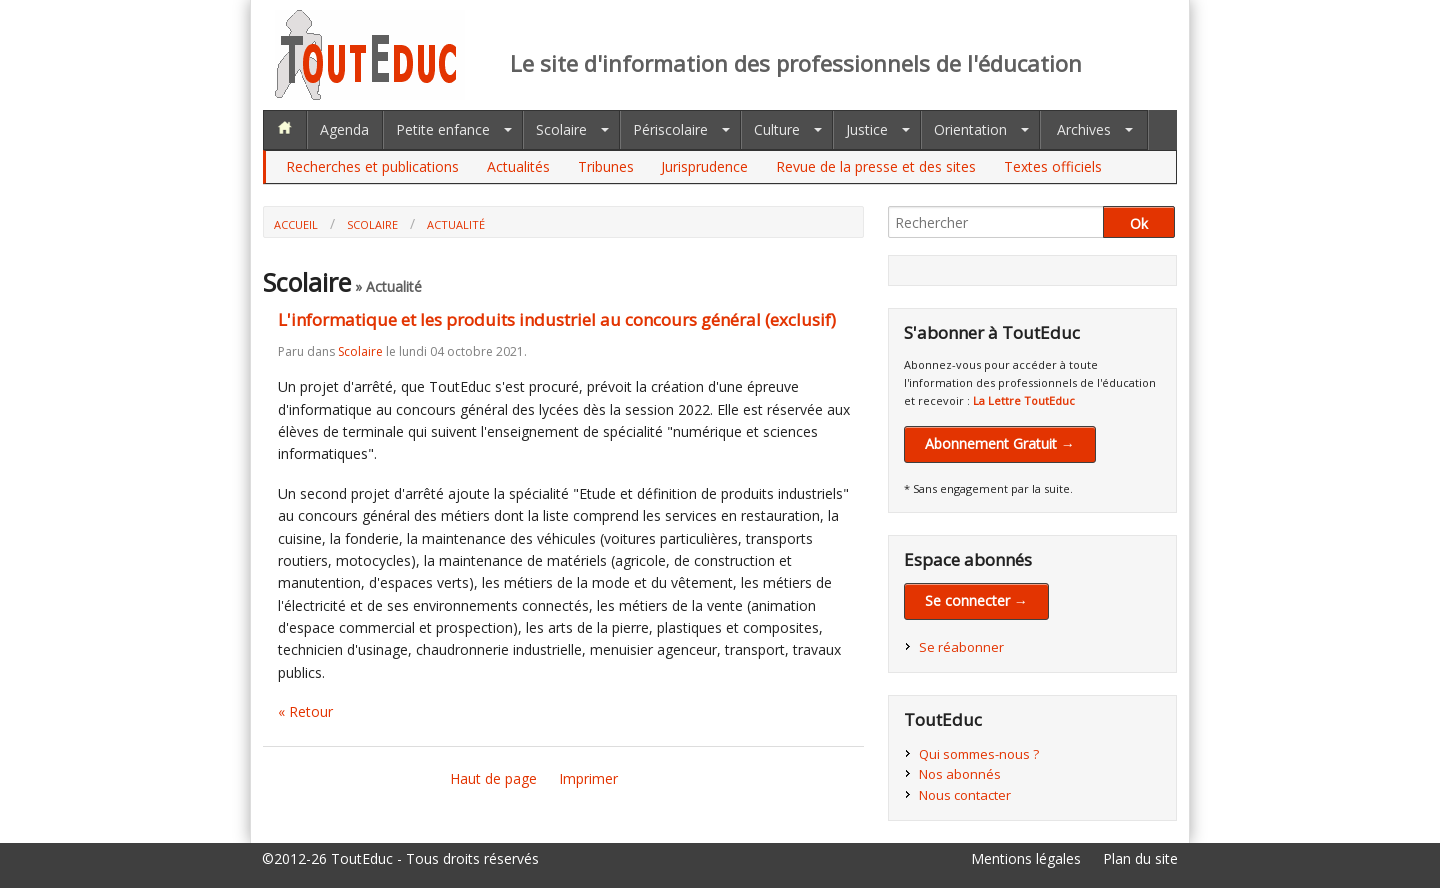 The image size is (1440, 888). Describe the element at coordinates (588, 778) in the screenshot. I see `Imprimer` at that location.